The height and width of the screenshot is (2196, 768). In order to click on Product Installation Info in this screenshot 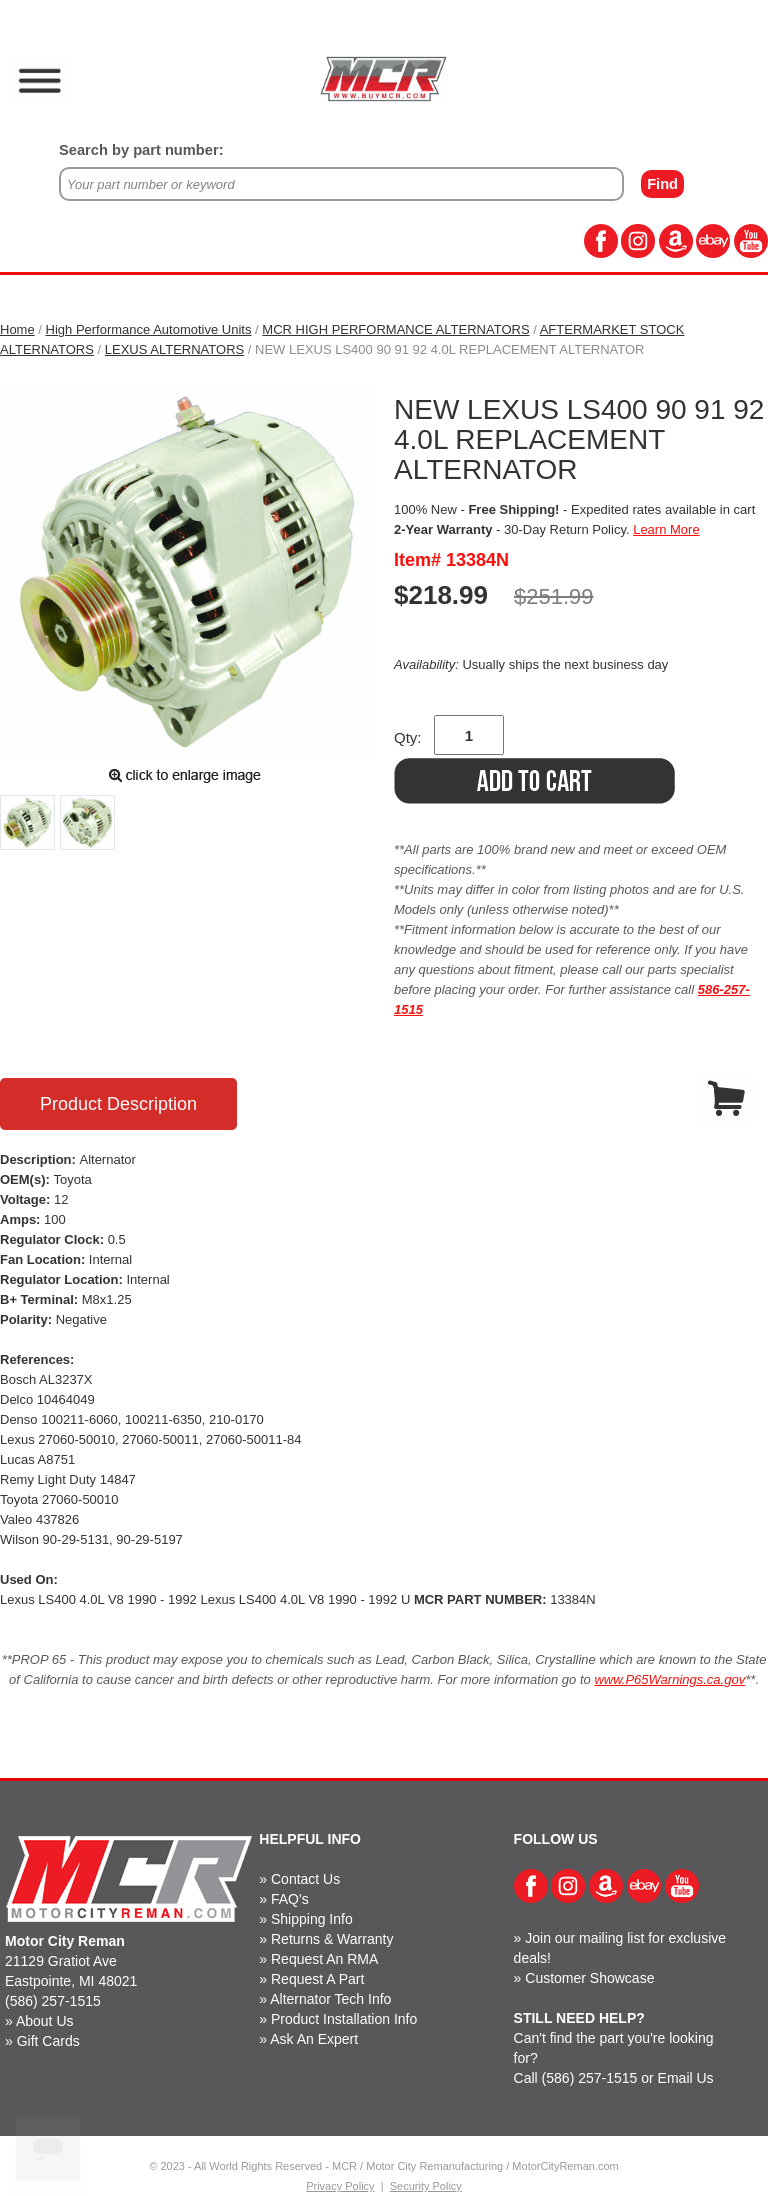, I will do `click(344, 2019)`.